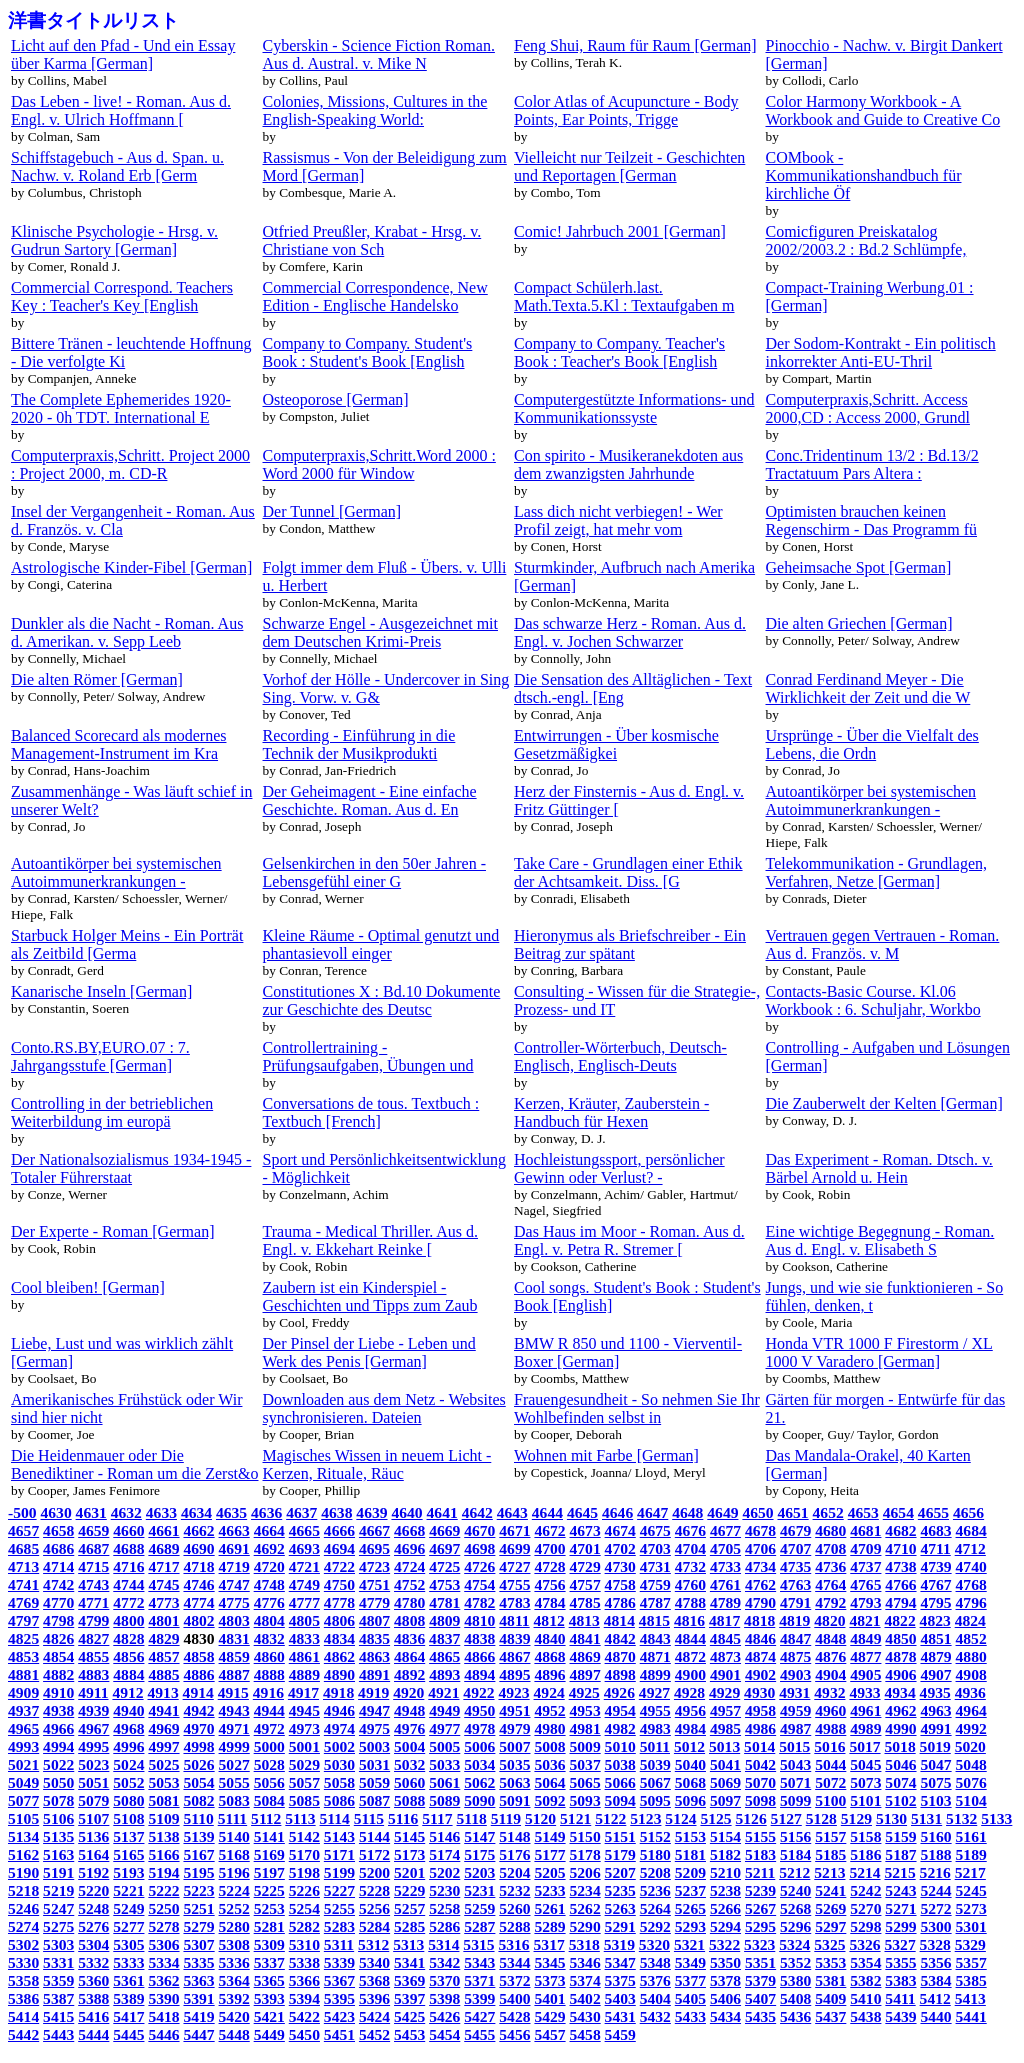 The width and height of the screenshot is (1024, 2063). What do you see at coordinates (935, 1836) in the screenshot?
I see `5160` at bounding box center [935, 1836].